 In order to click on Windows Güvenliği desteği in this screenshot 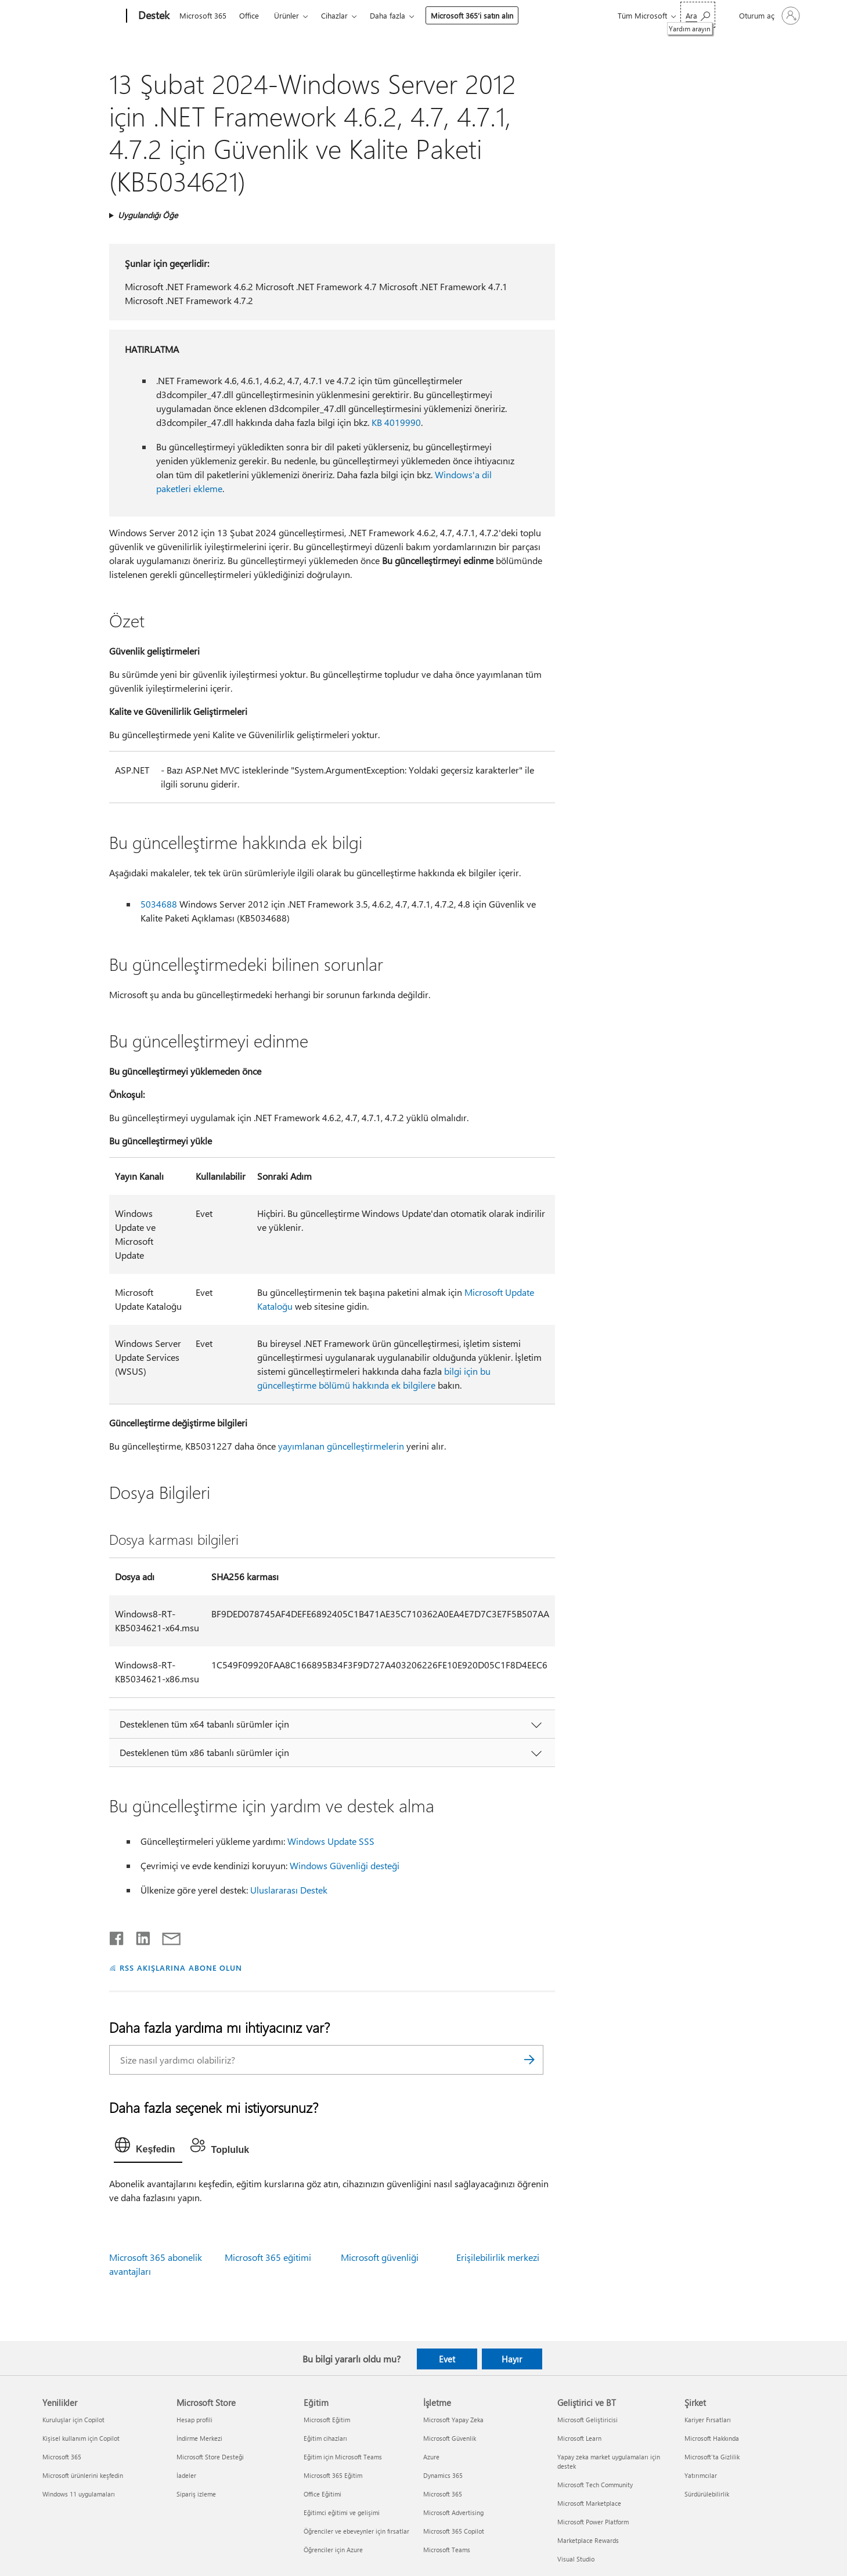, I will do `click(344, 1865)`.